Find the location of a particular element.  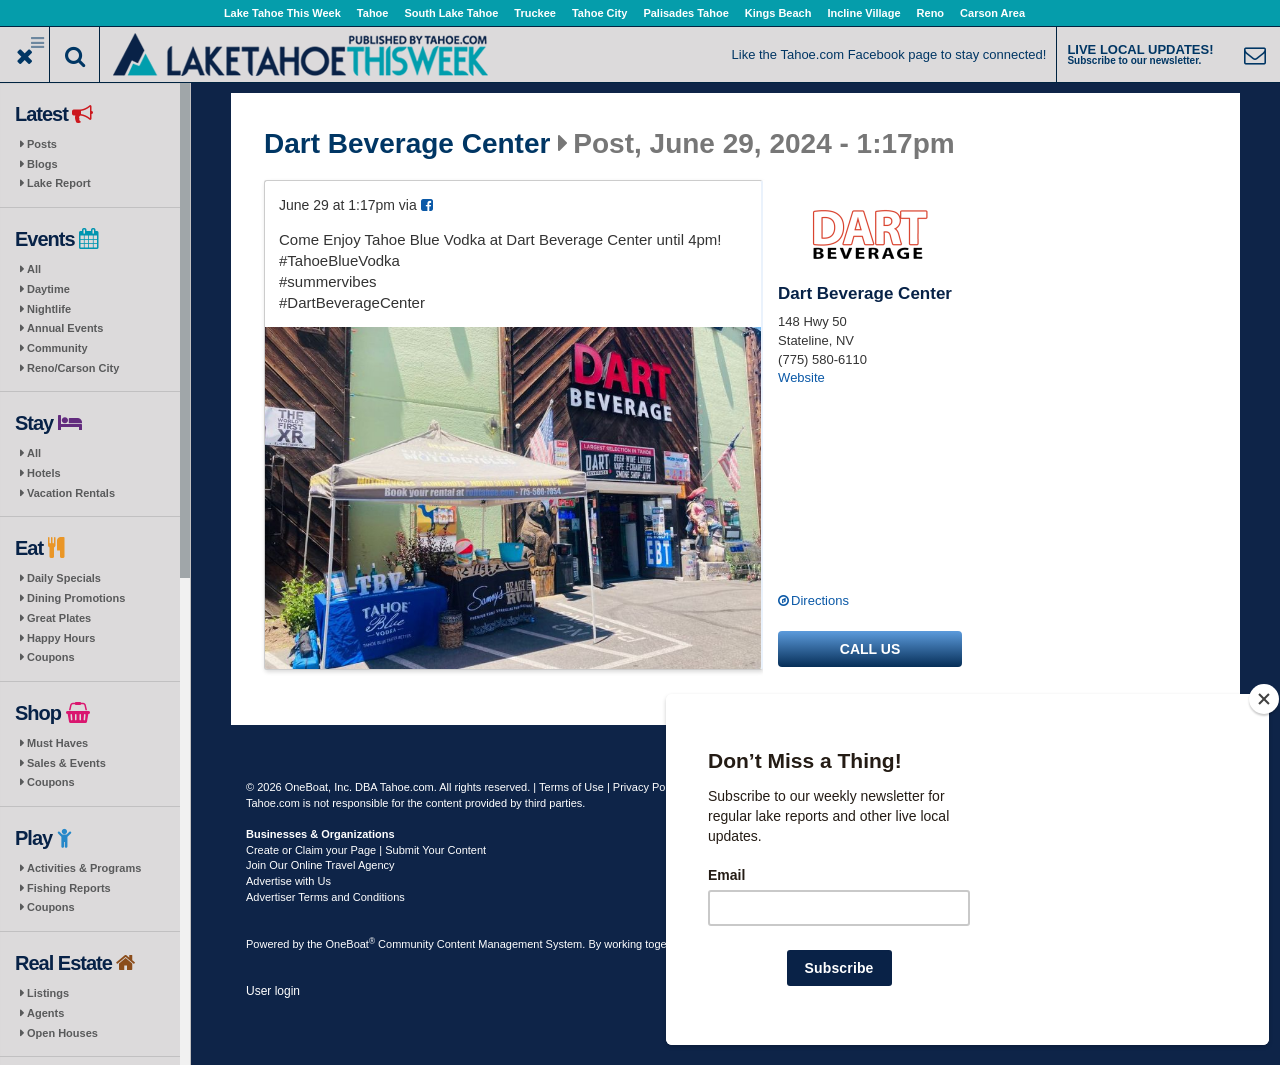

Annual Events is located at coordinates (65, 328).